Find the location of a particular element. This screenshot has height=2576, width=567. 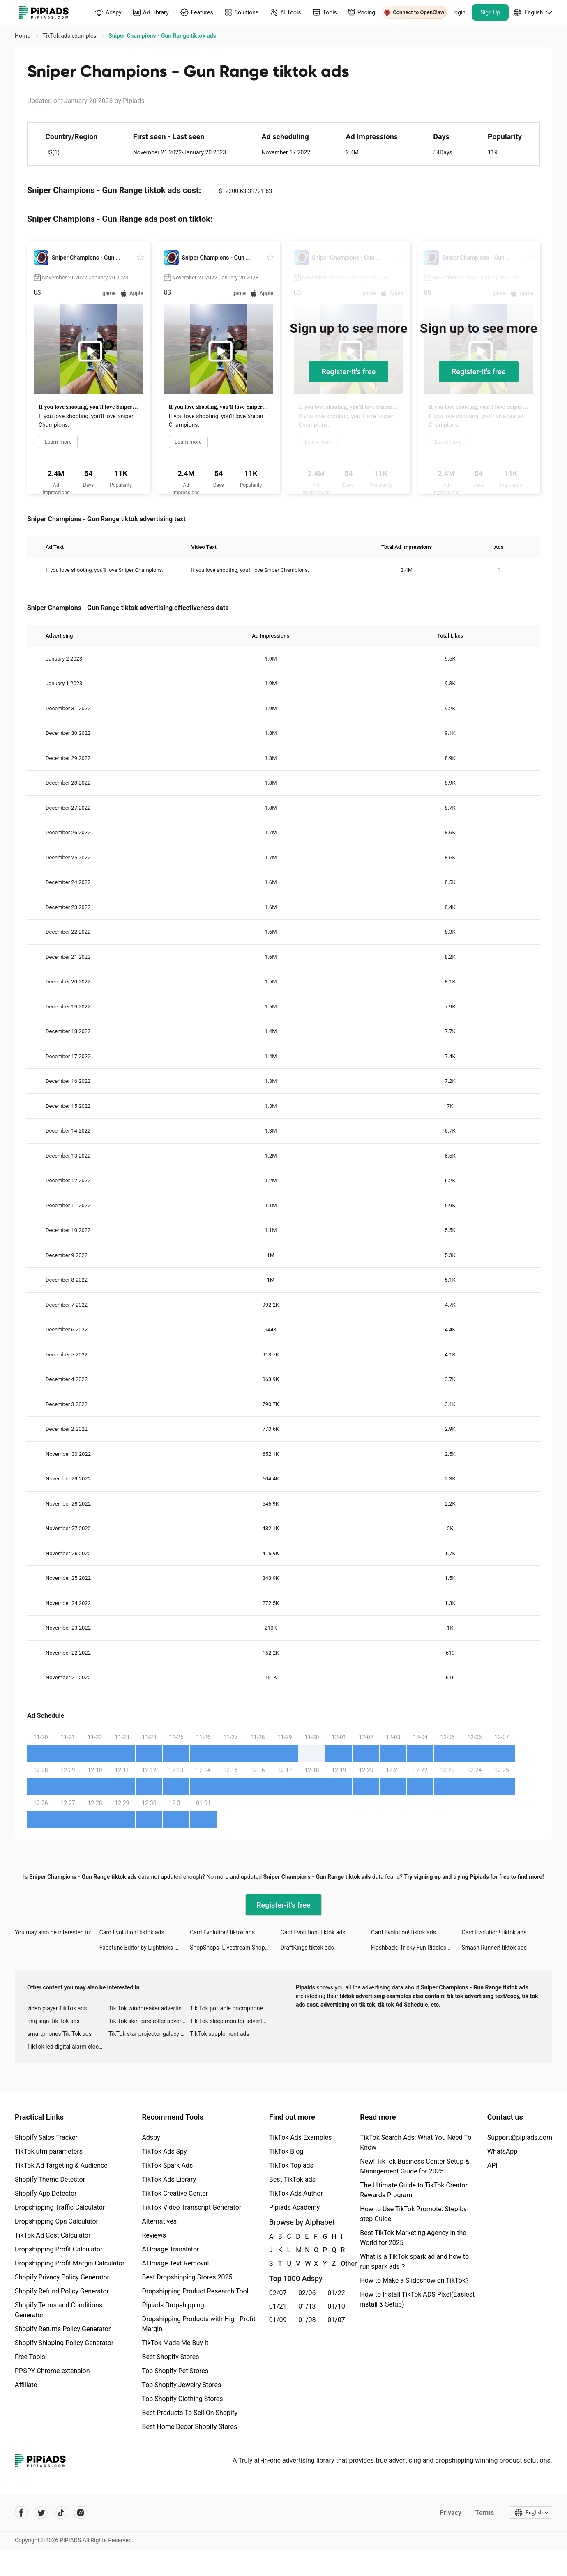

Pipiads Dropshipping is located at coordinates (173, 2305).